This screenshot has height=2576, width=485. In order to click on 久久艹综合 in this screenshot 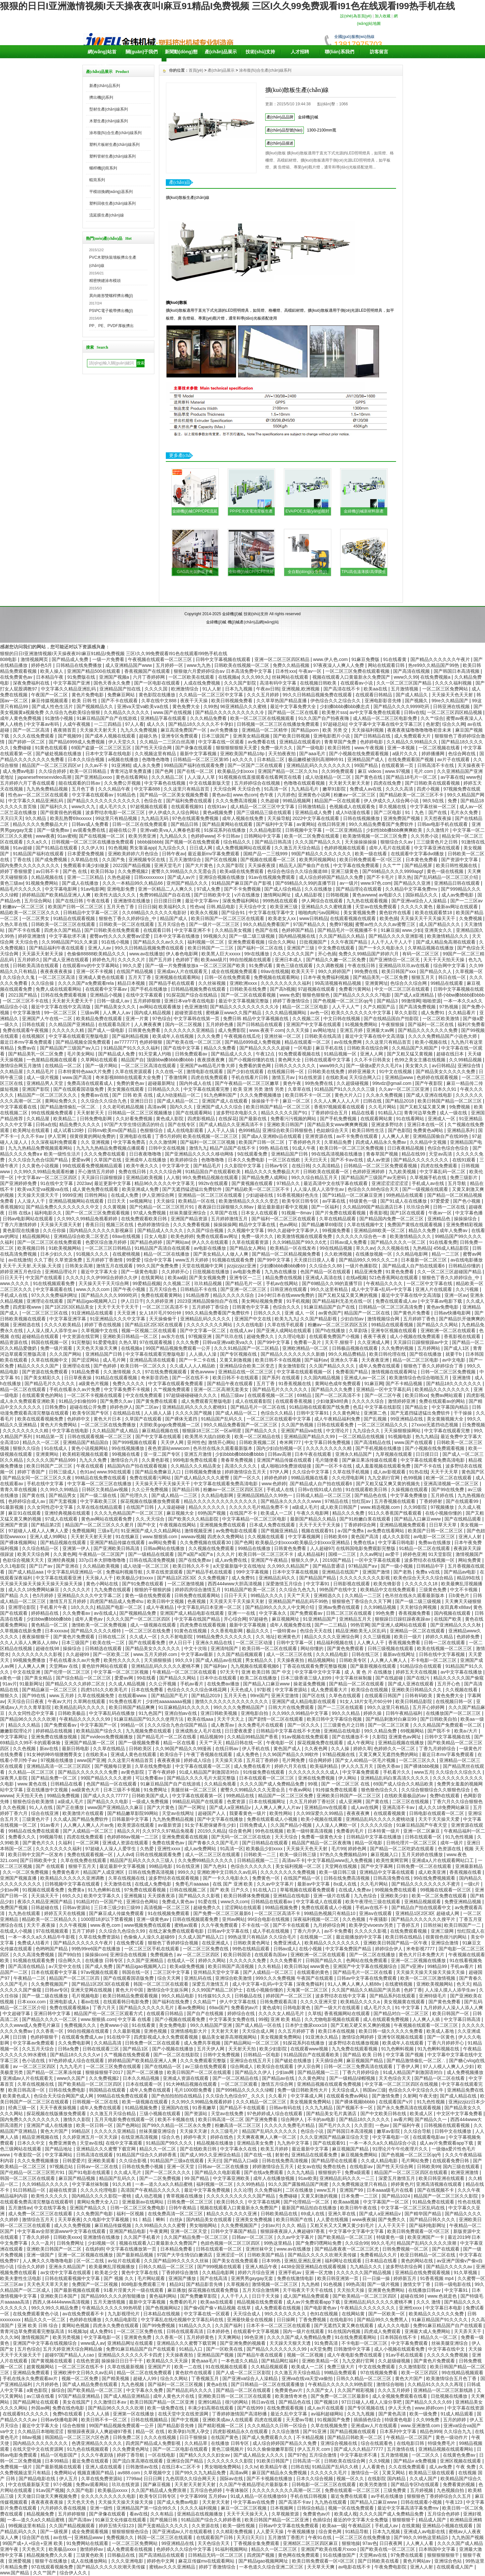, I will do `click(432, 718)`.